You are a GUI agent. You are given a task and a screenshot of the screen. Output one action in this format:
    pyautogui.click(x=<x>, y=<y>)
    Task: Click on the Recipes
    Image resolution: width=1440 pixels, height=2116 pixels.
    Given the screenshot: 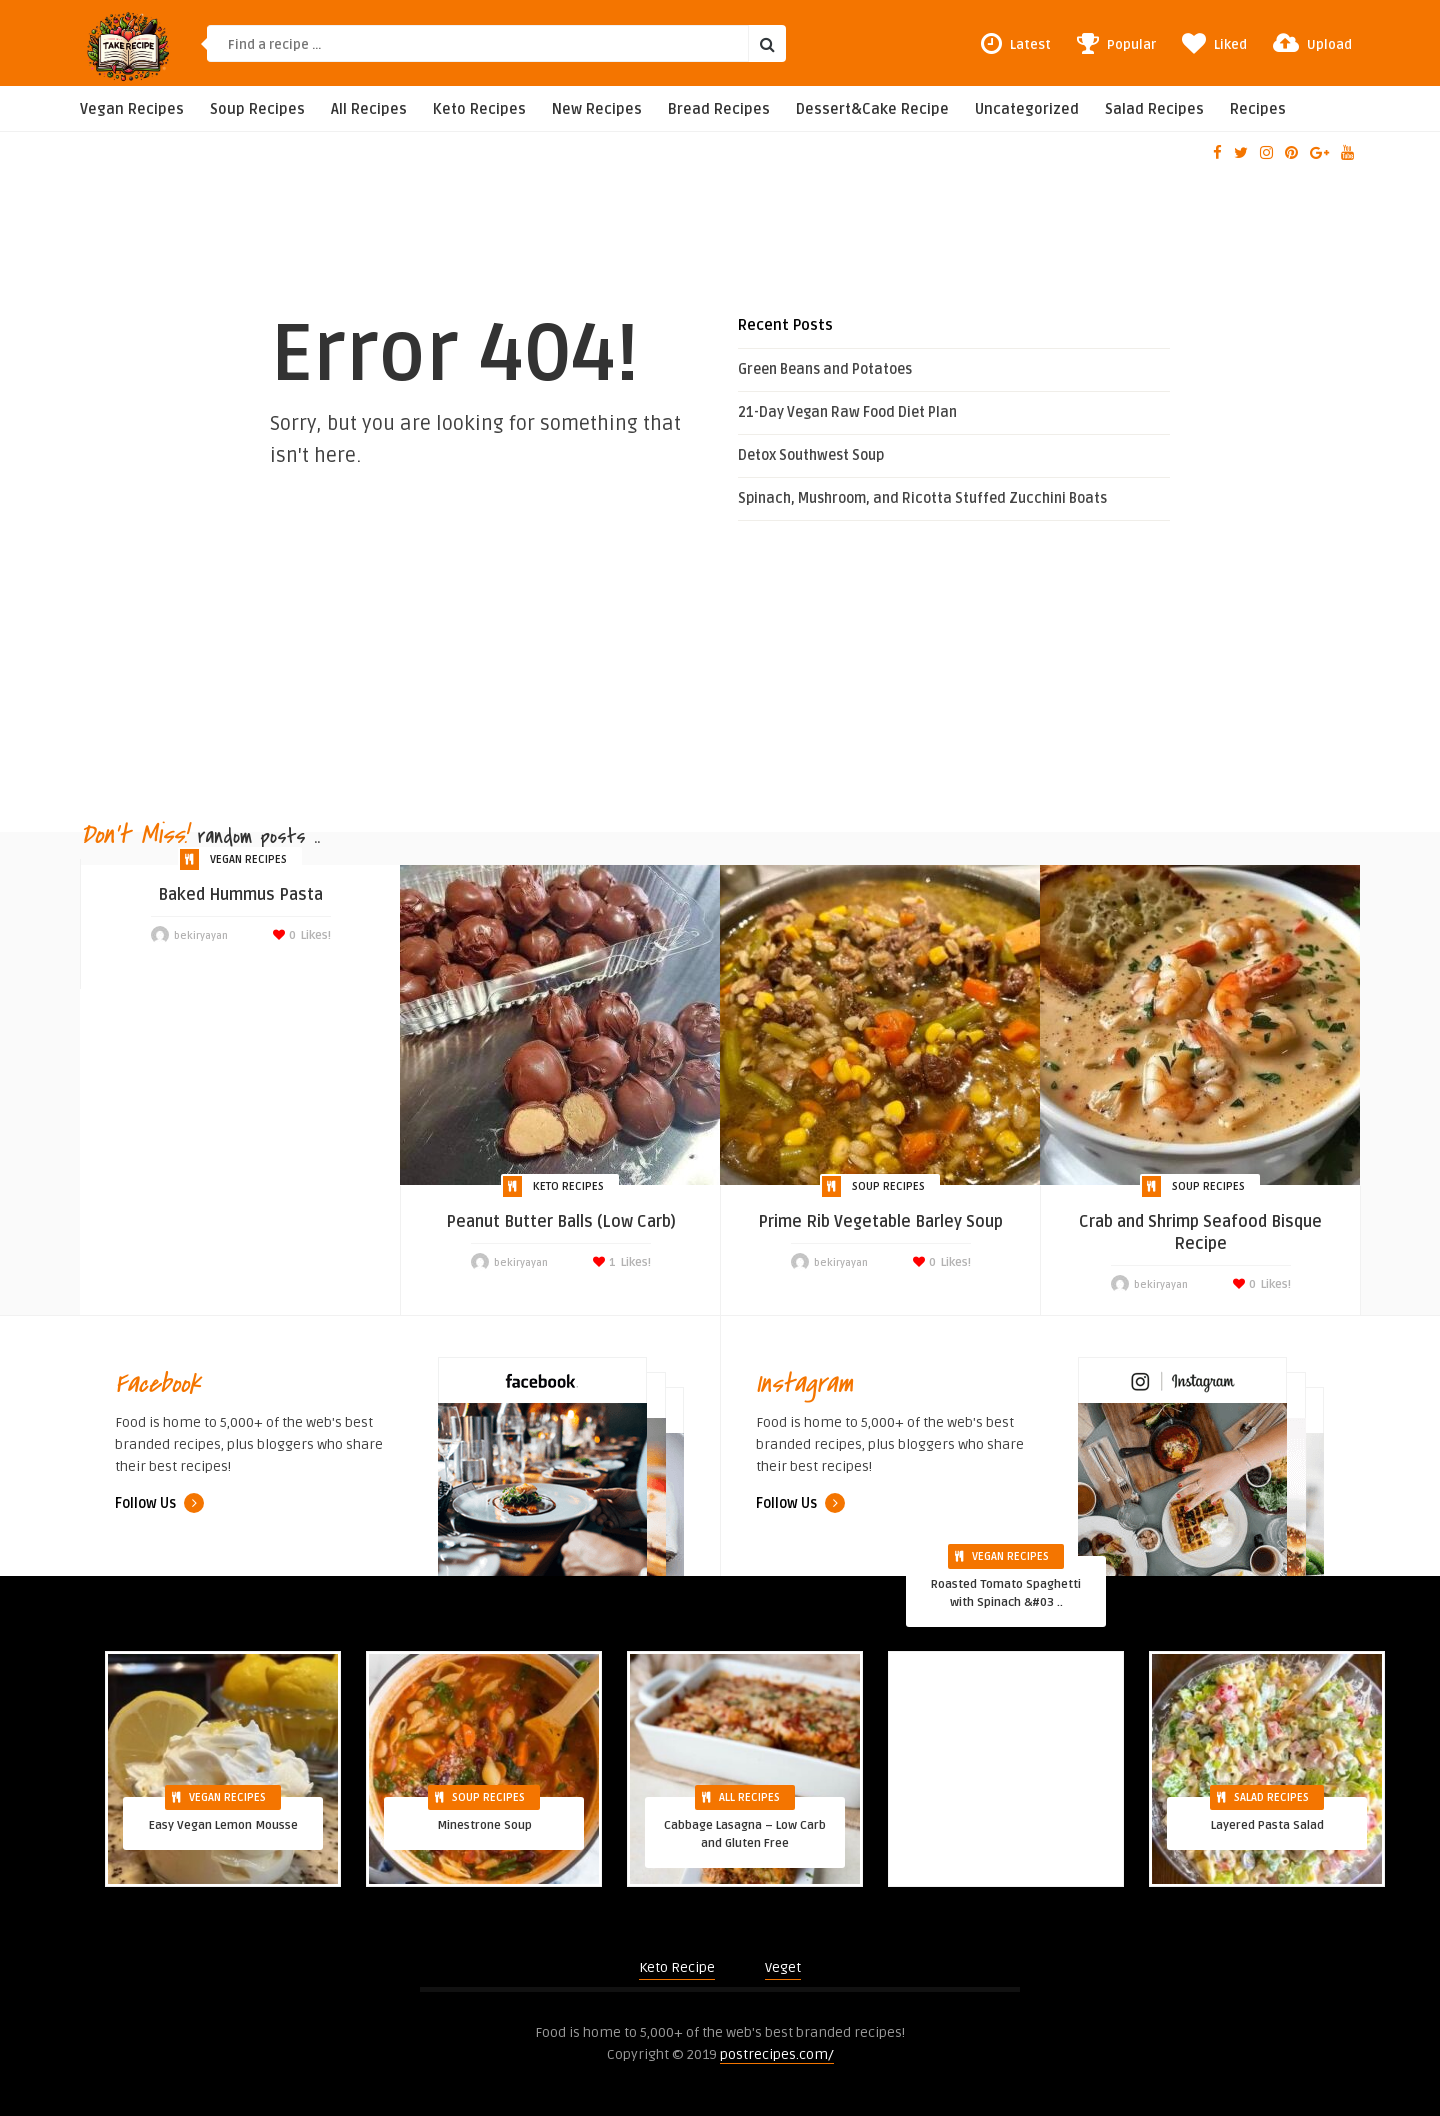 What is the action you would take?
    pyautogui.click(x=1258, y=109)
    